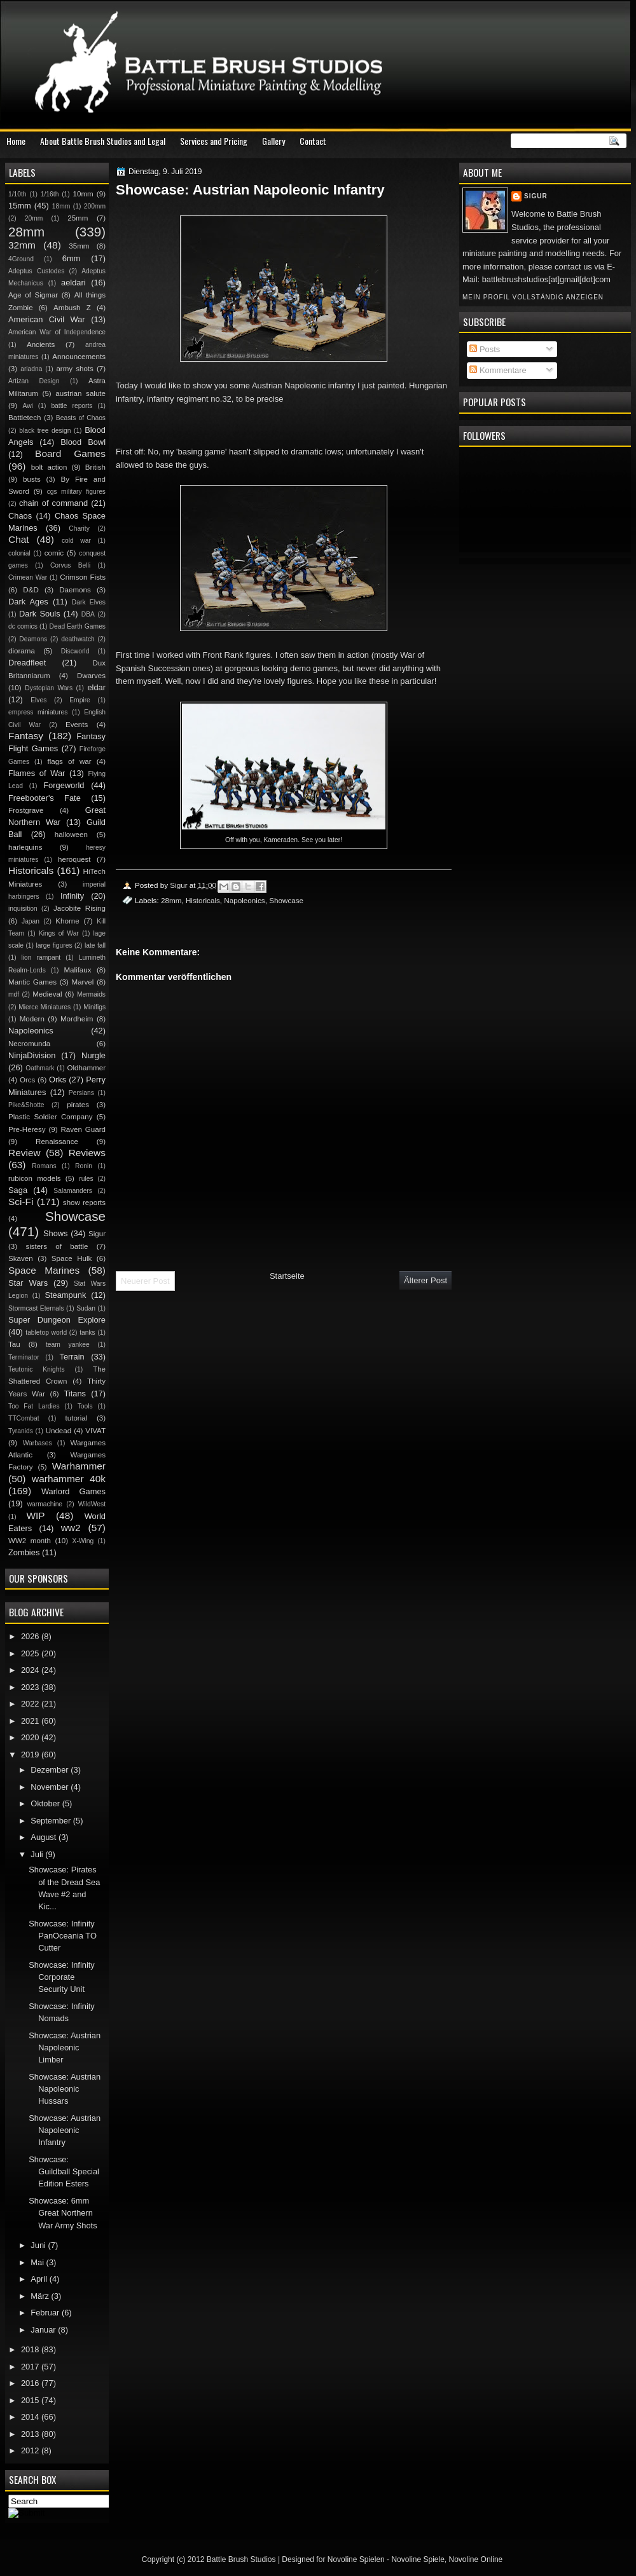 The width and height of the screenshot is (636, 2576). Describe the element at coordinates (29, 1043) in the screenshot. I see `Necromunda` at that location.